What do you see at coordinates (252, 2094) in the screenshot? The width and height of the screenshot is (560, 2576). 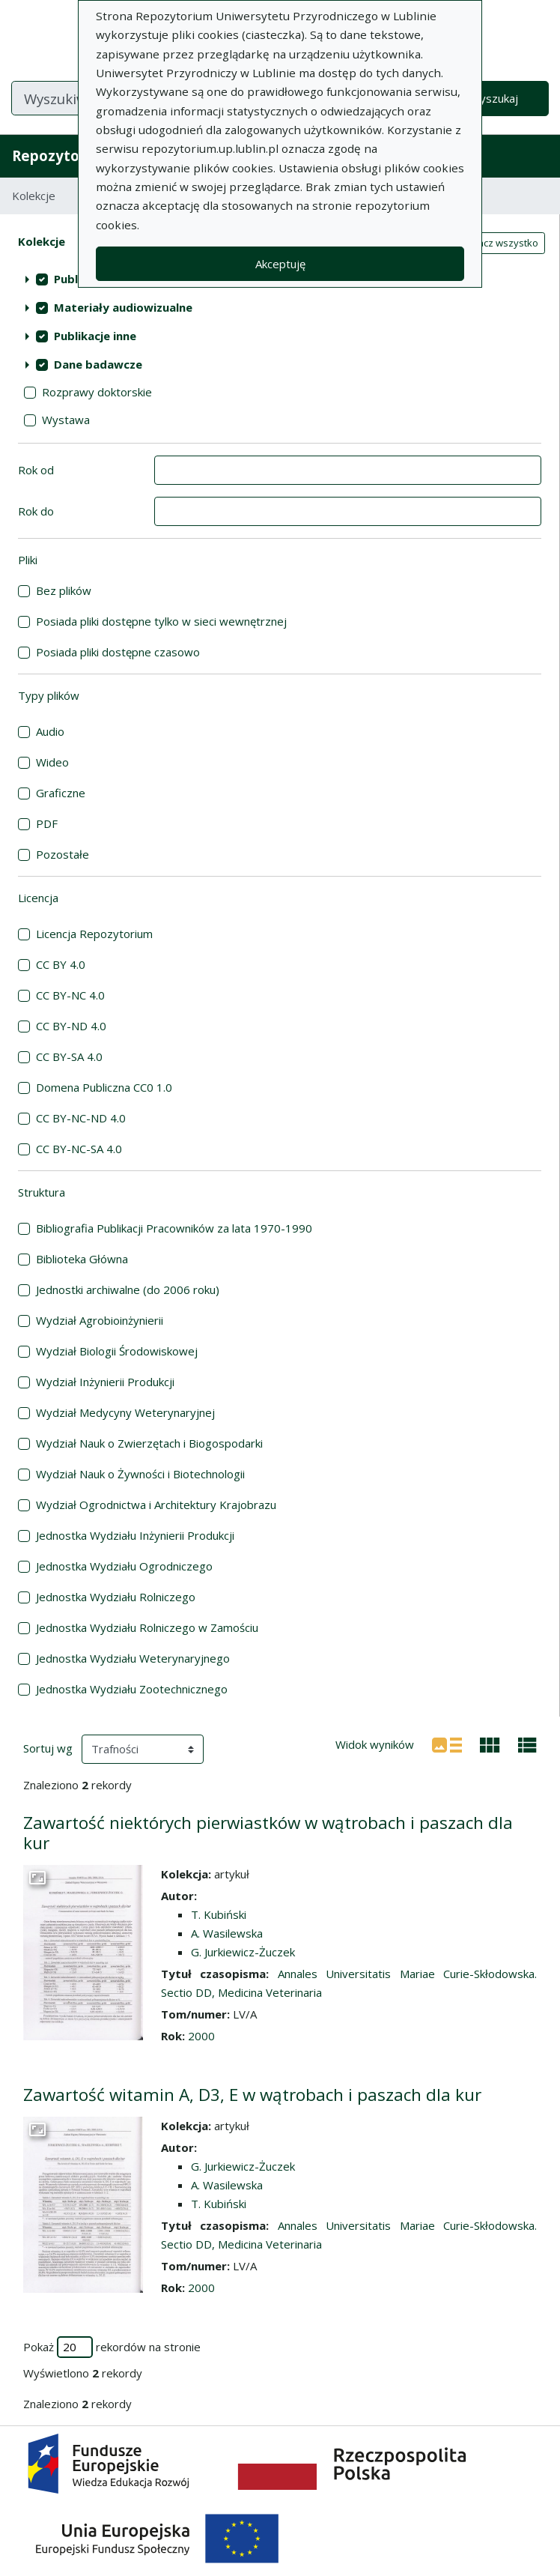 I see `Zawartość witamin A, D3, E w wątrobach i paszach dla kur` at bounding box center [252, 2094].